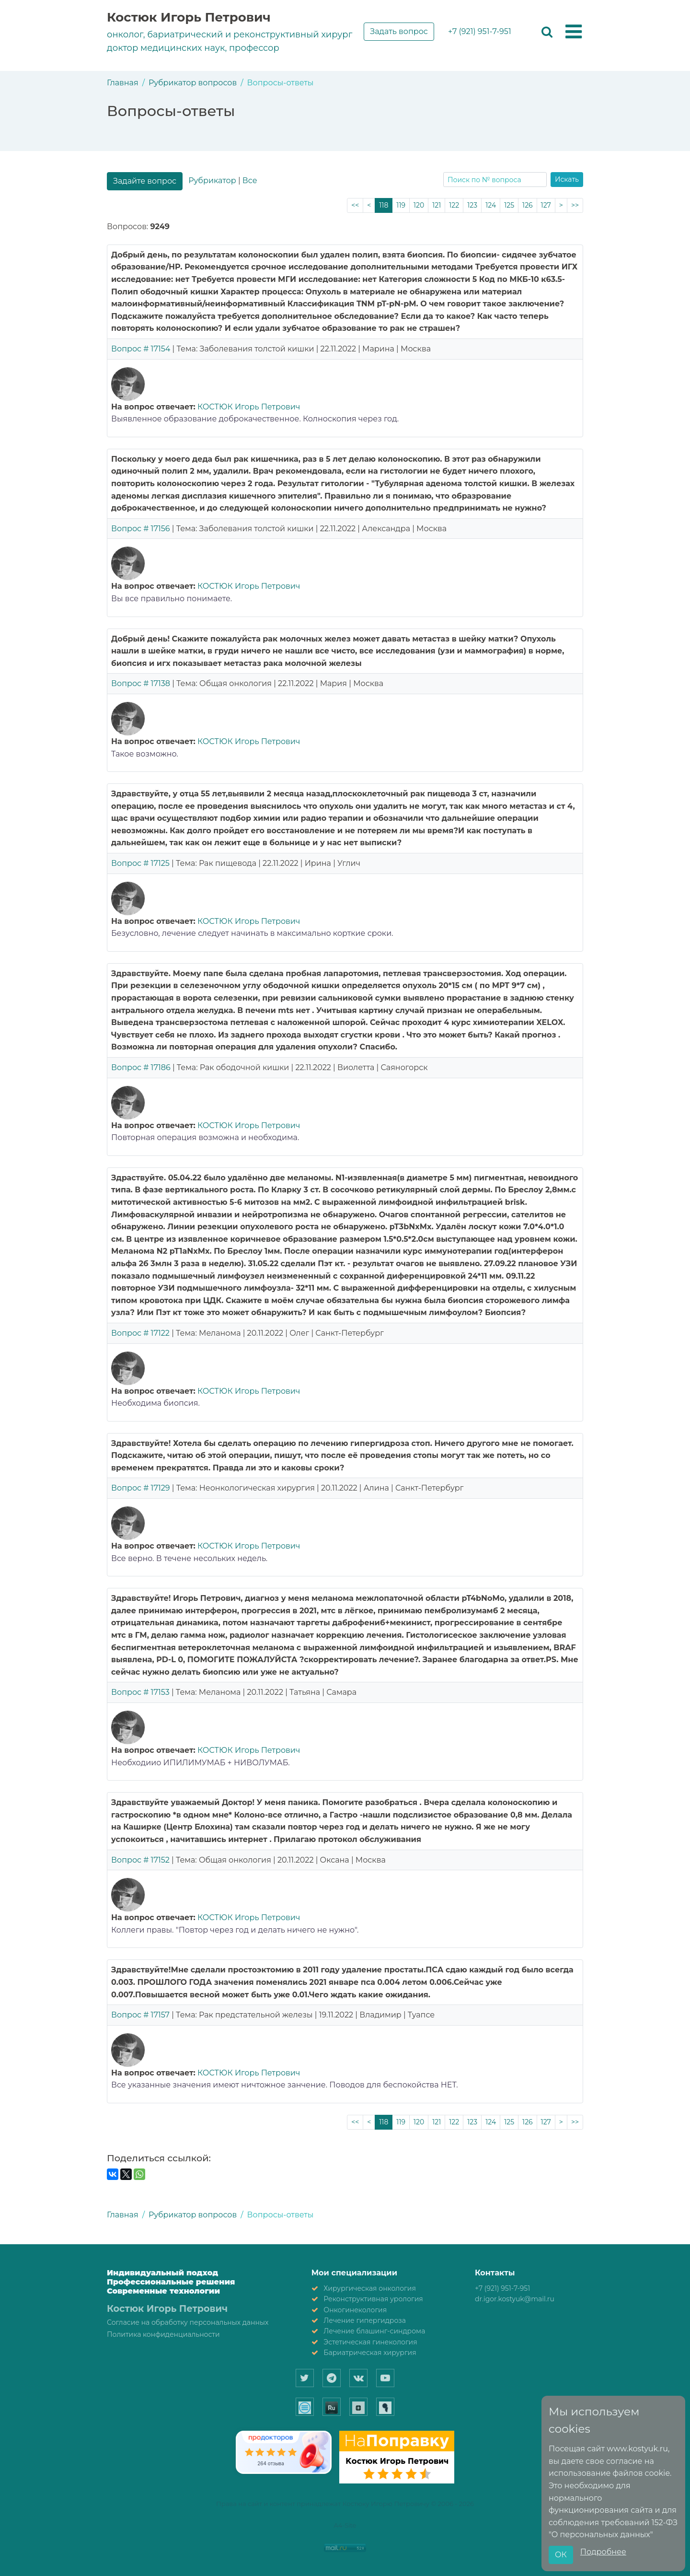 This screenshot has height=2576, width=690. Describe the element at coordinates (212, 180) in the screenshot. I see `Рубрикатор` at that location.